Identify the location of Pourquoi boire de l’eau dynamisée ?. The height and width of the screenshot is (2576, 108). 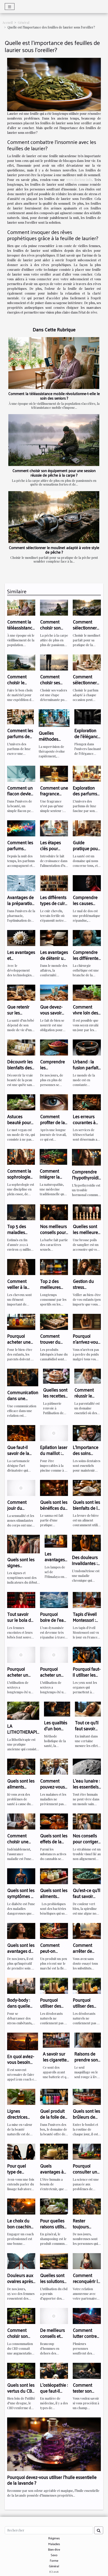
(53, 1620).